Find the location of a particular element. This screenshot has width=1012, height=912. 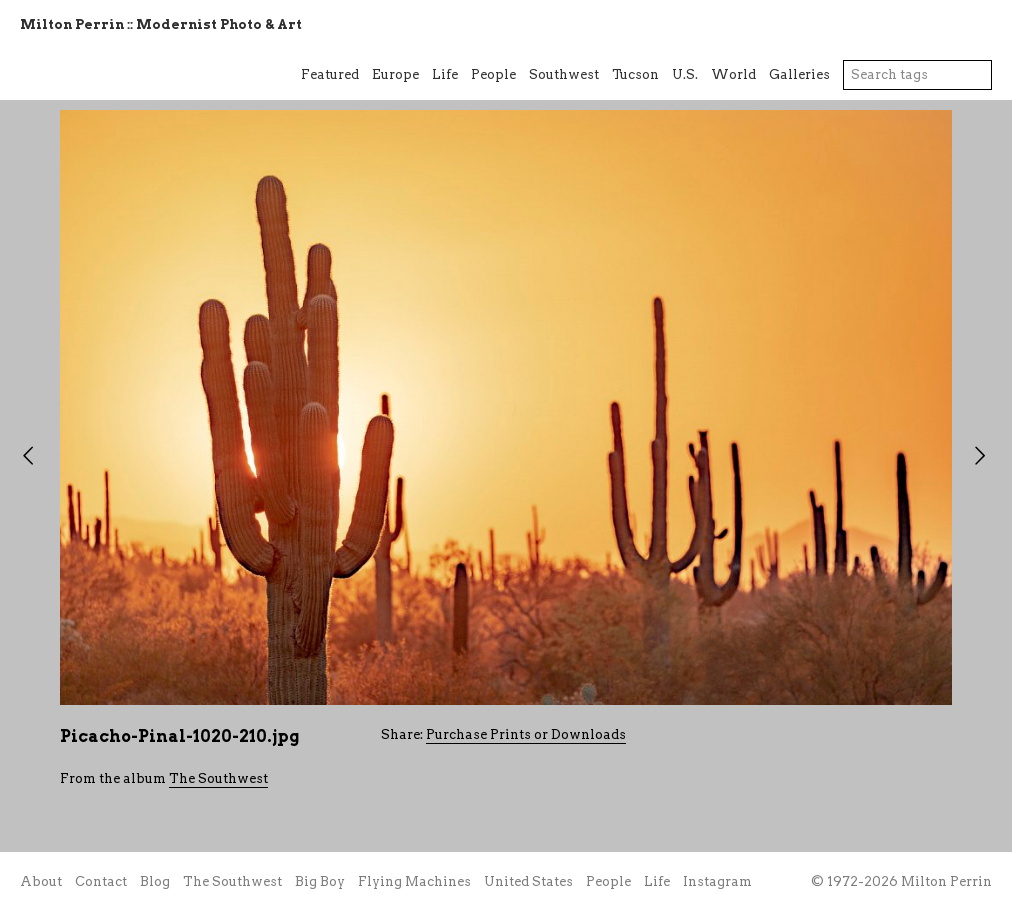

Milton Perrin :: Modernist Photo & Art is located at coordinates (161, 24).